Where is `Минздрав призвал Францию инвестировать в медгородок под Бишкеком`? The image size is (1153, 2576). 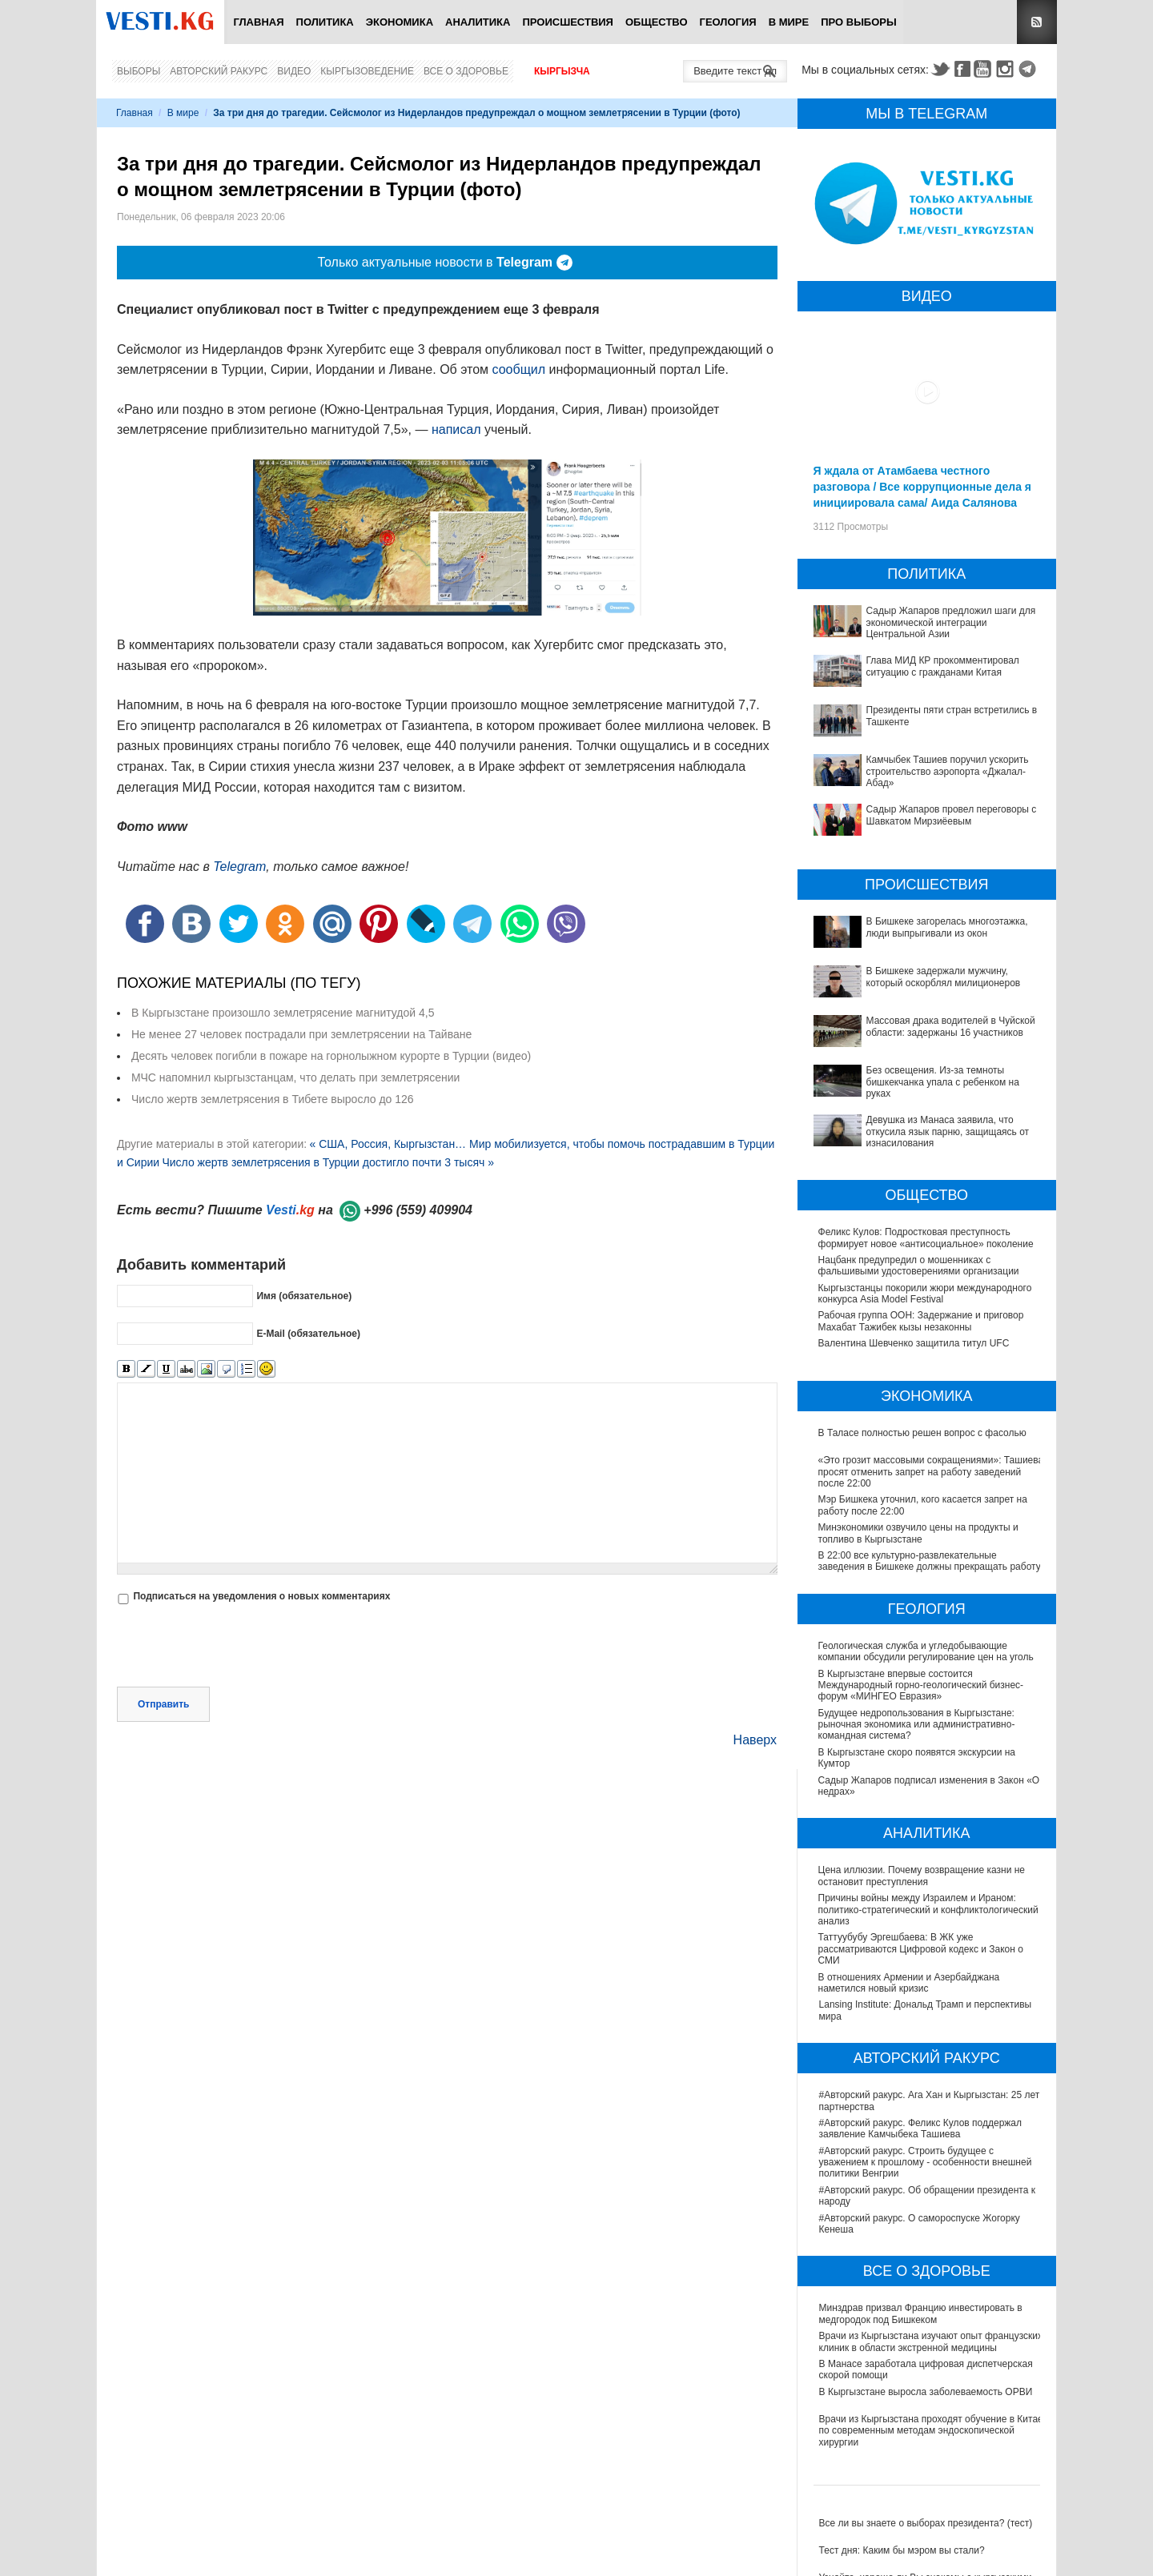
Минздрав призвал Францию инвестировать в медгородок под Бишкеком is located at coordinates (920, 2313).